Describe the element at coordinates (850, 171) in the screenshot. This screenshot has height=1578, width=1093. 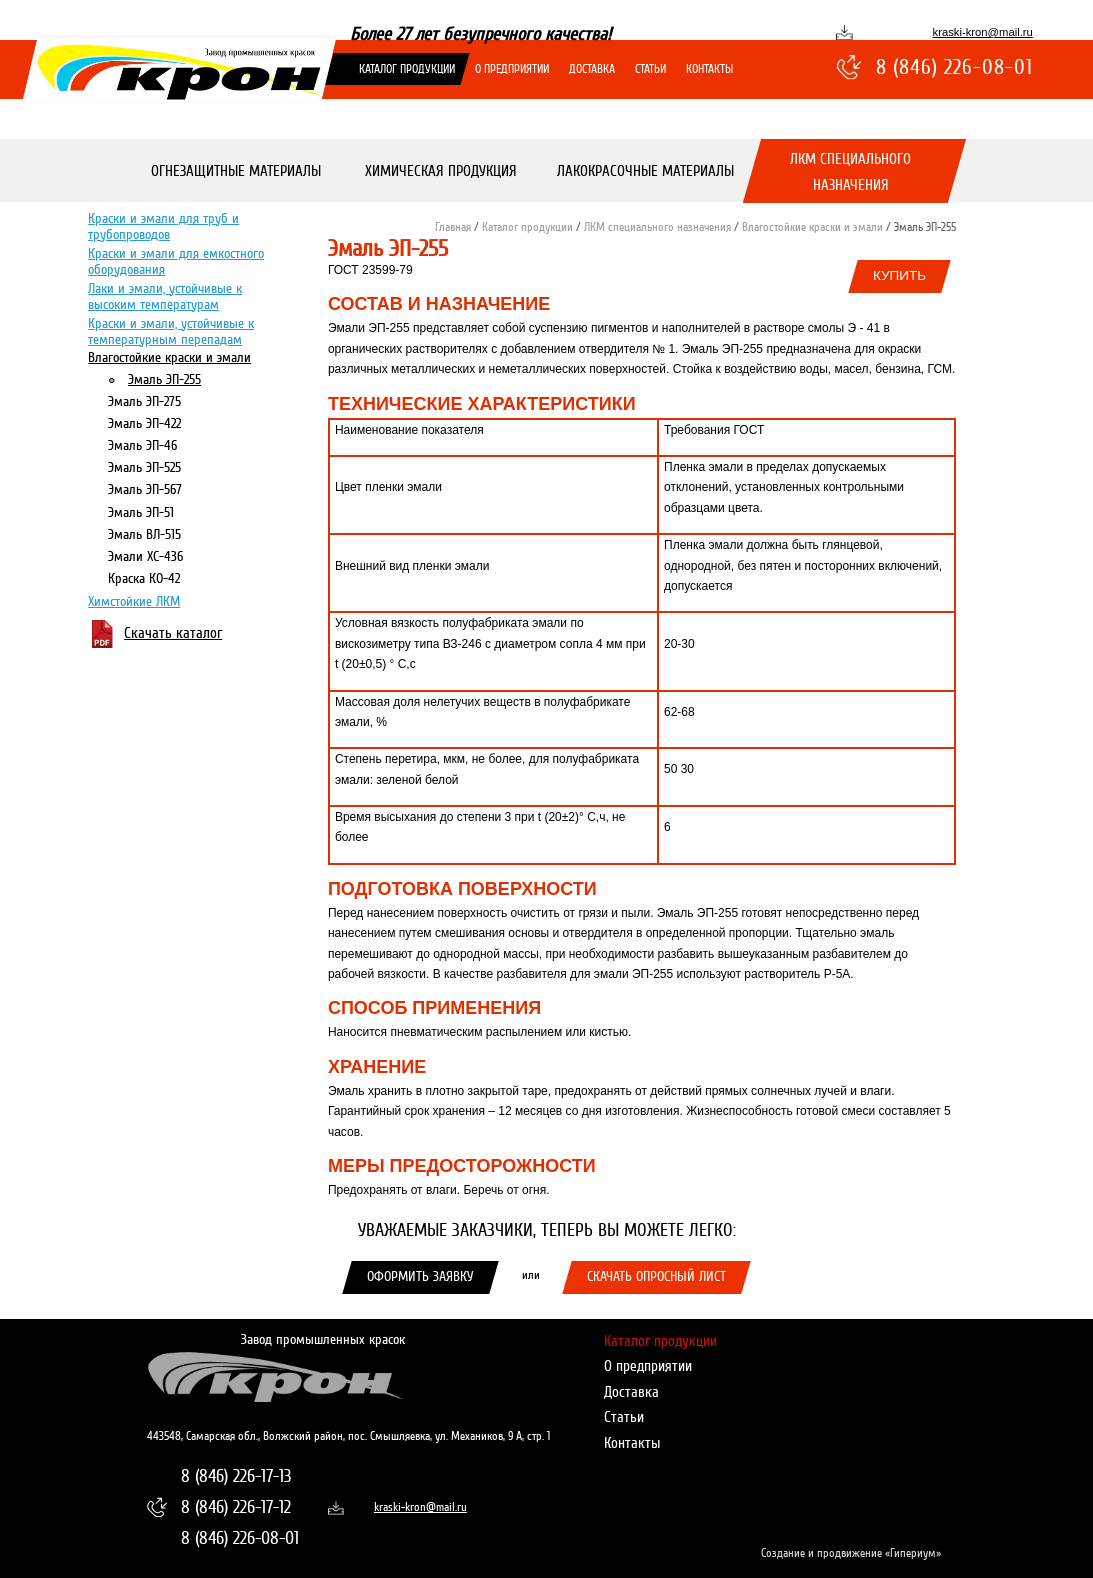
I see `ЛКМ специального назначения` at that location.